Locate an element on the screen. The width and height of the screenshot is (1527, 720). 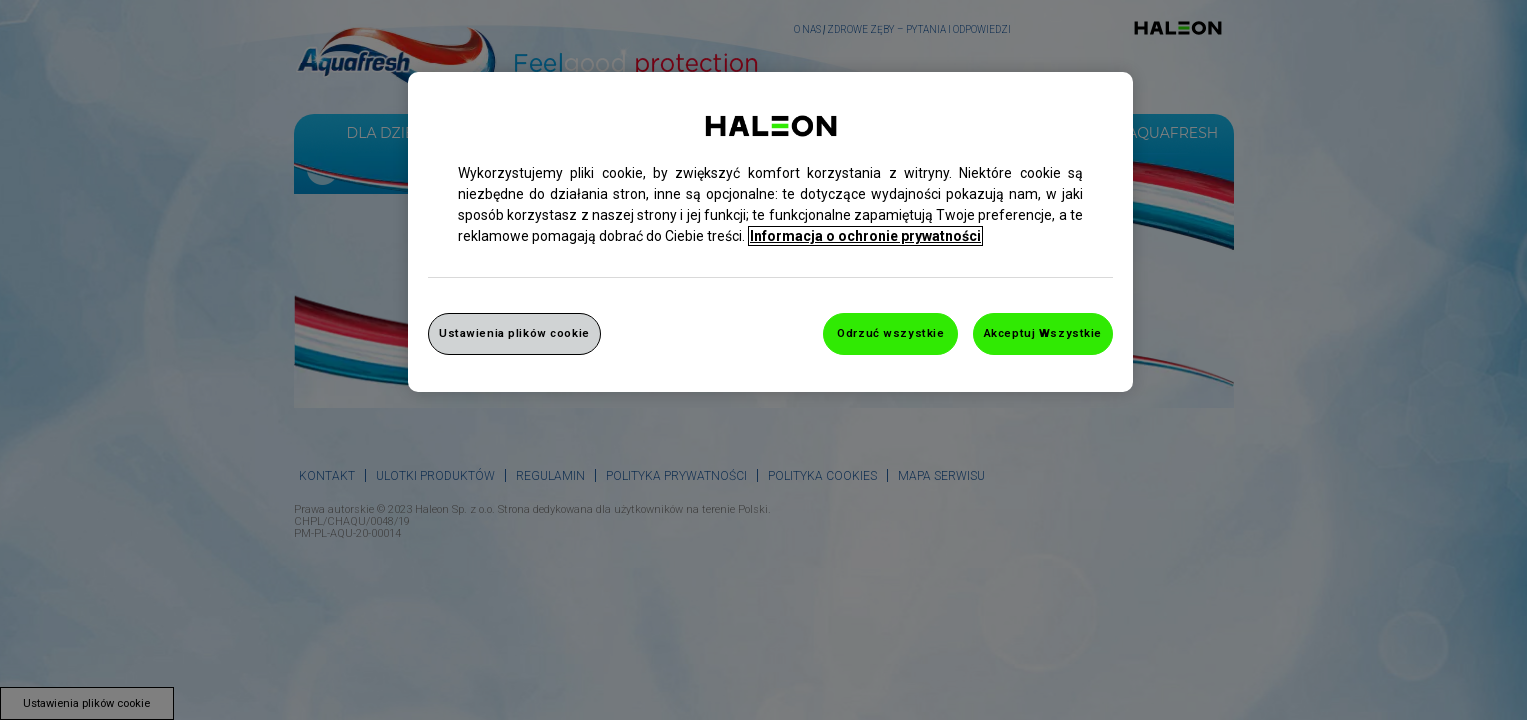
[region] is located at coordinates (770, 232).